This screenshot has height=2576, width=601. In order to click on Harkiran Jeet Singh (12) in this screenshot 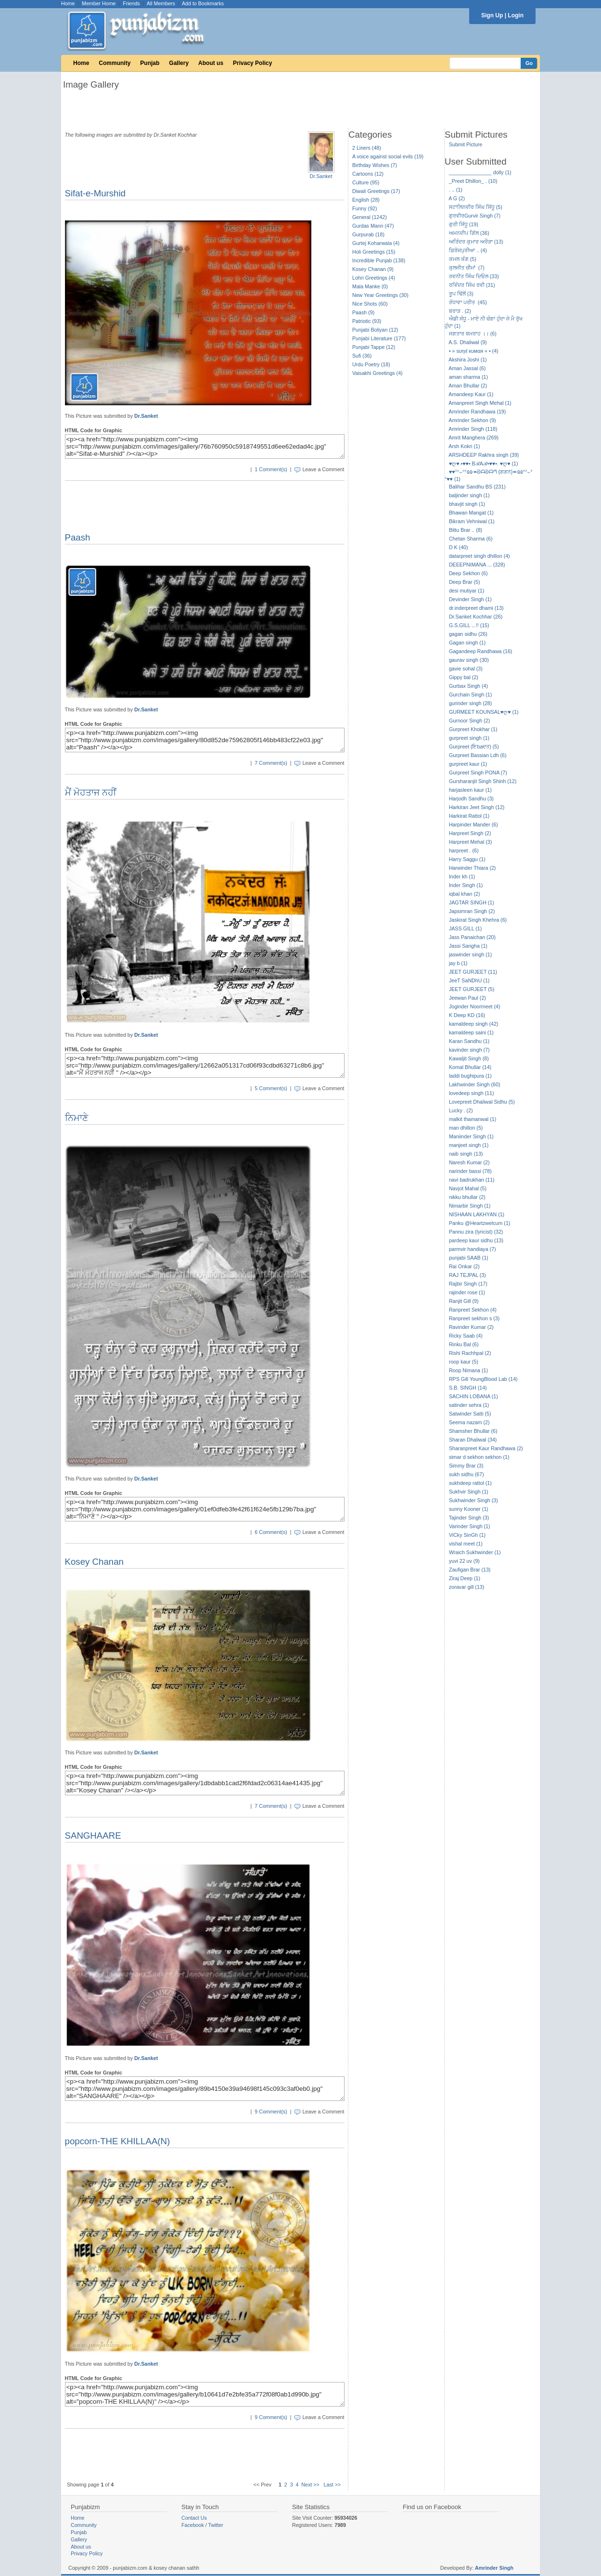, I will do `click(477, 807)`.